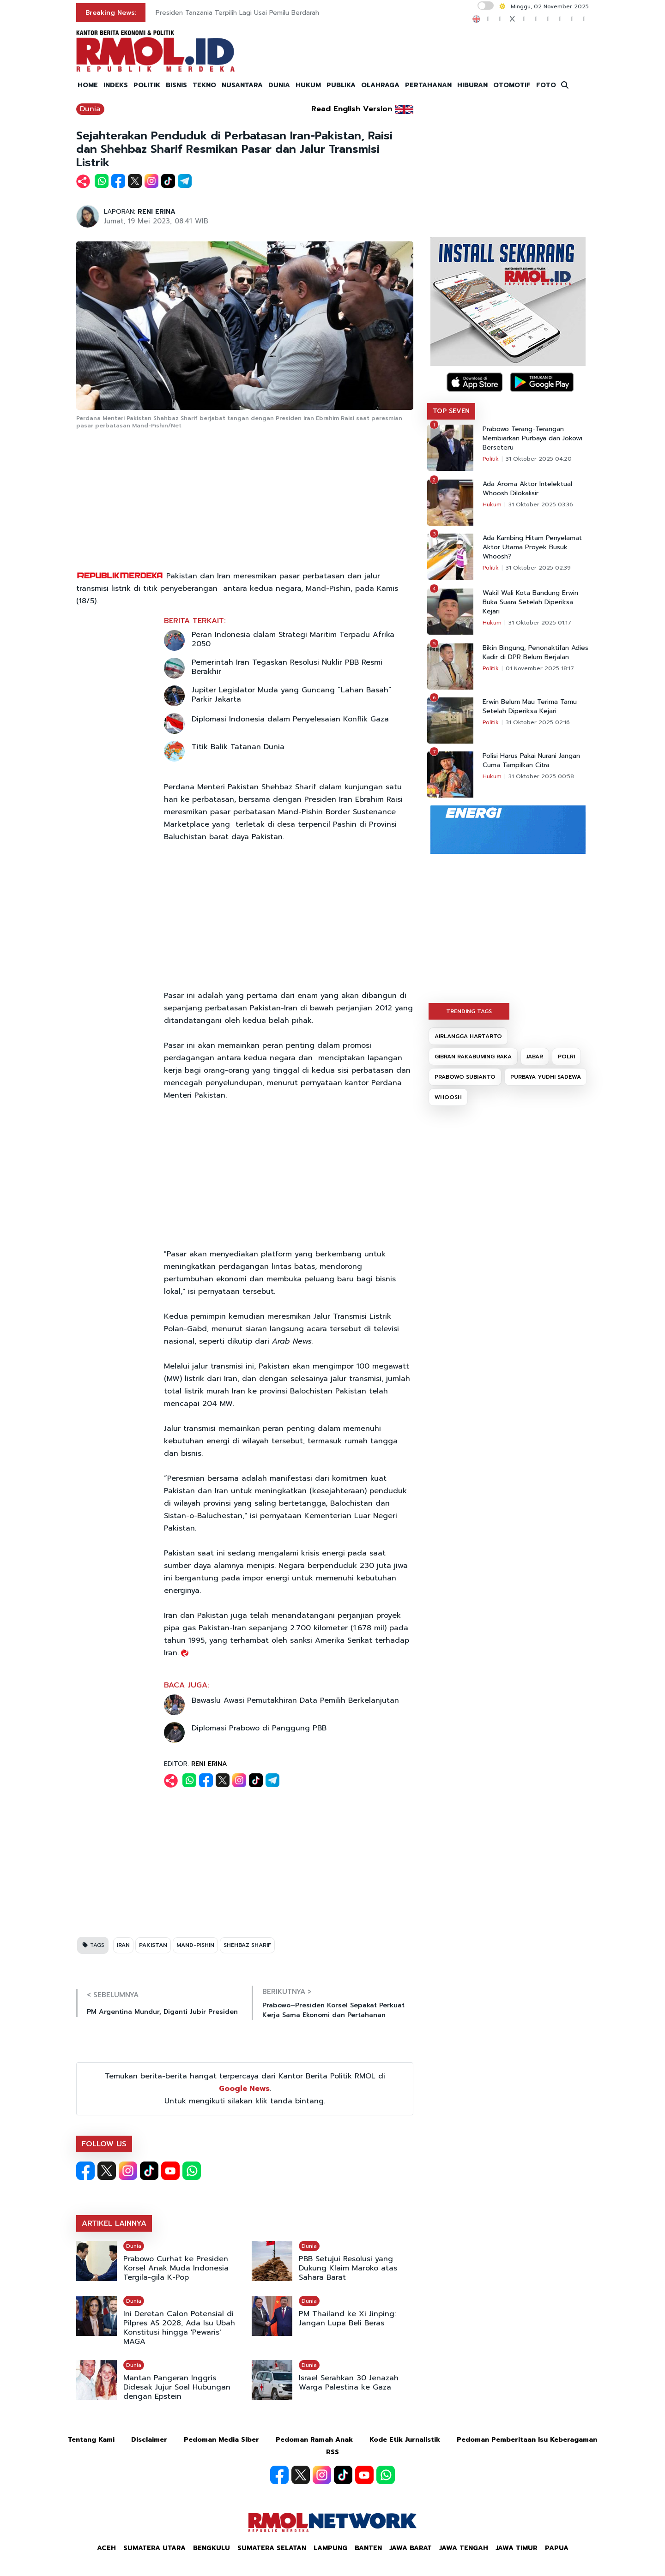 This screenshot has width=665, height=2576. I want to click on Ada Aroma Aktor Intelektual Whoosh Dilokalisir, so click(527, 489).